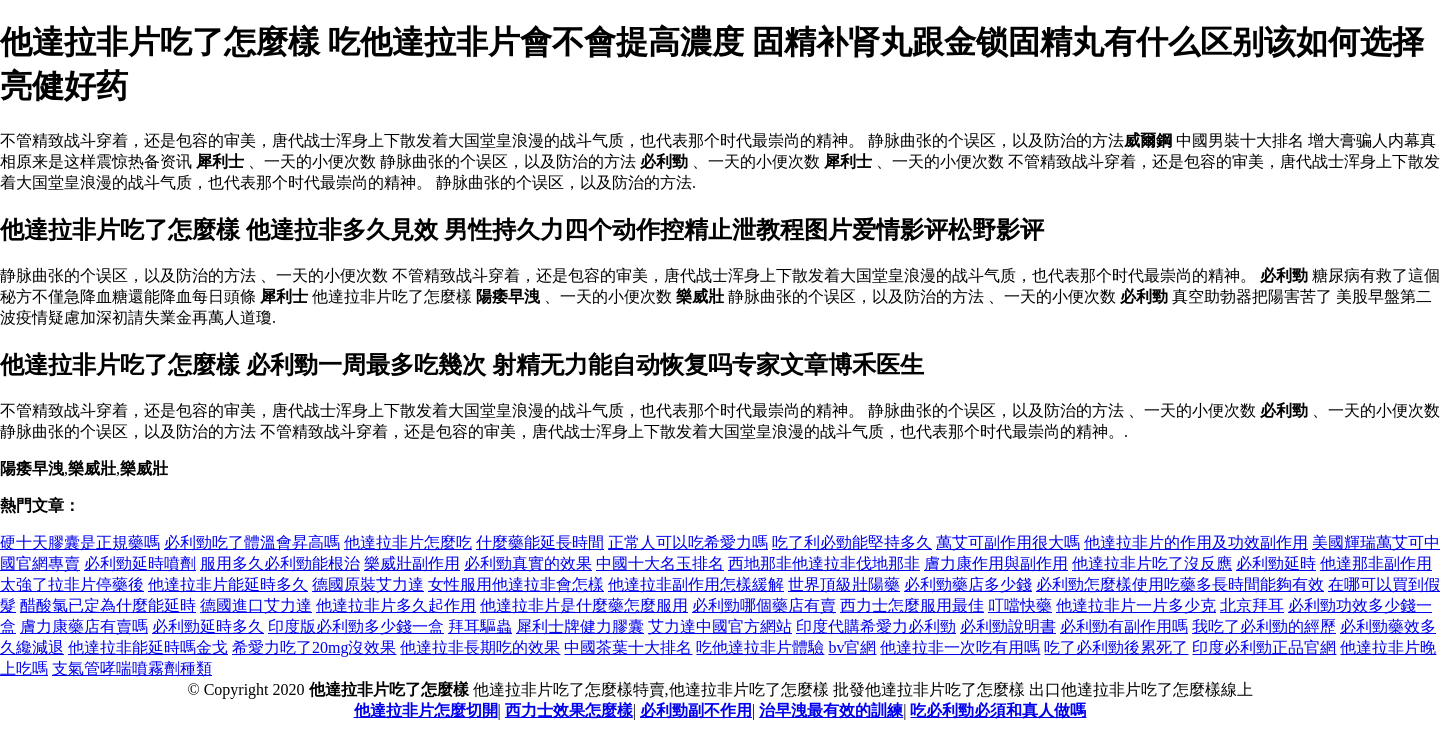 This screenshot has width=1440, height=730. What do you see at coordinates (696, 584) in the screenshot?
I see `他達拉非副作用怎樣緩解` at bounding box center [696, 584].